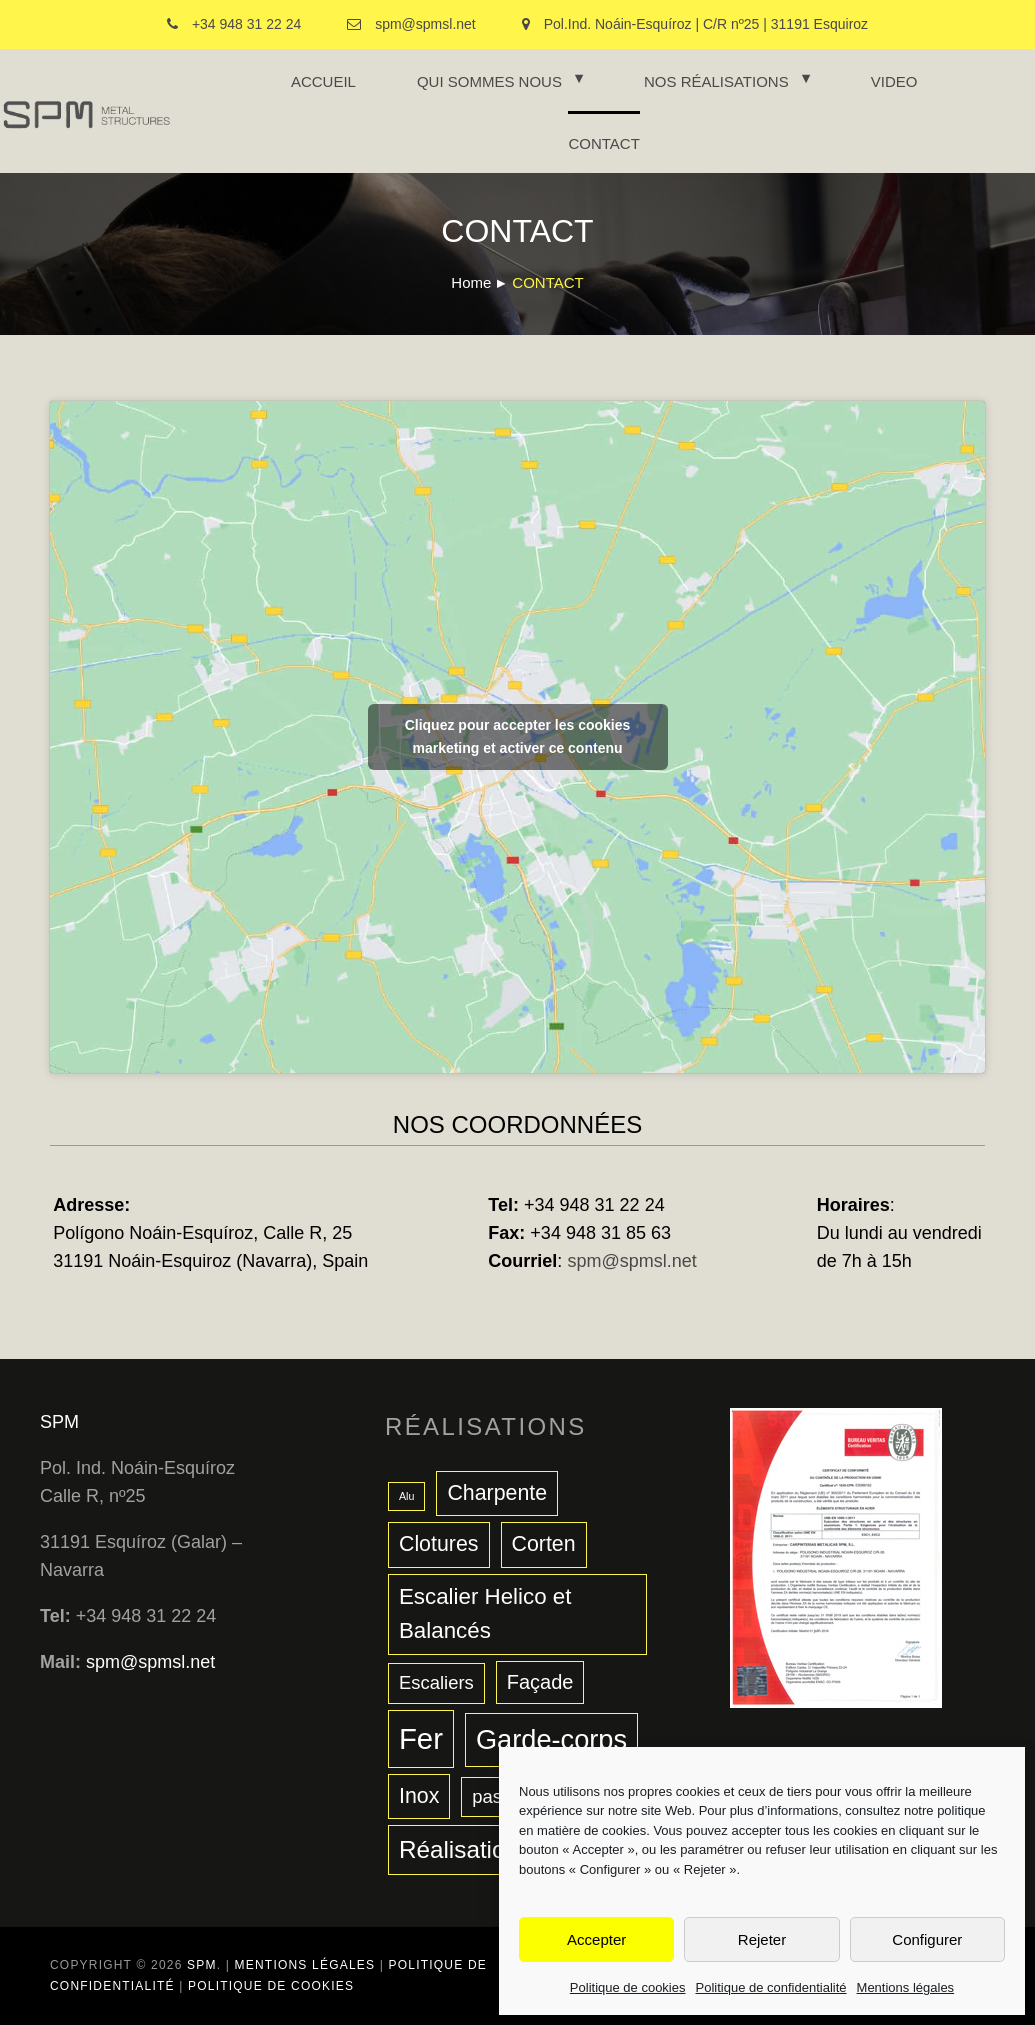 The height and width of the screenshot is (2025, 1035). Describe the element at coordinates (419, 1796) in the screenshot. I see `Inox [Inox (6 éléments)]` at that location.